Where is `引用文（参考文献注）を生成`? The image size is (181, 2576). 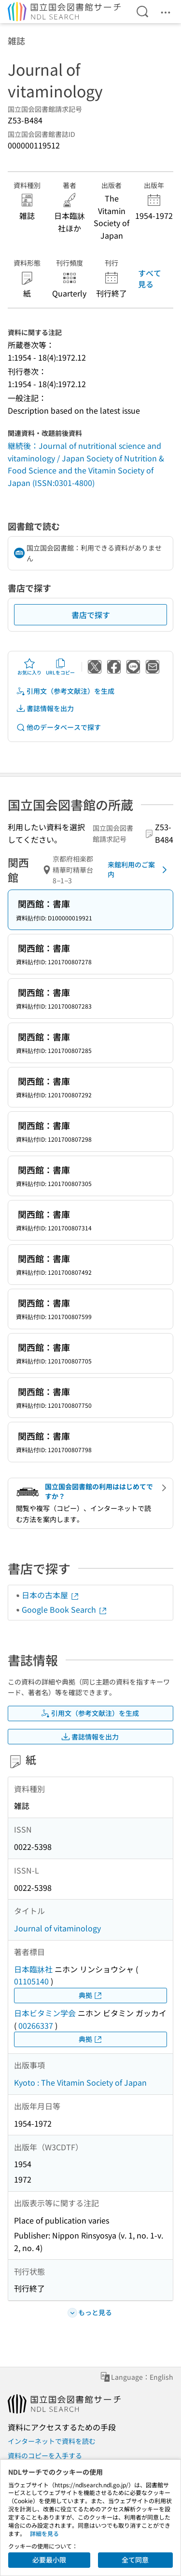 引用文（参考文献注）を生成 is located at coordinates (65, 691).